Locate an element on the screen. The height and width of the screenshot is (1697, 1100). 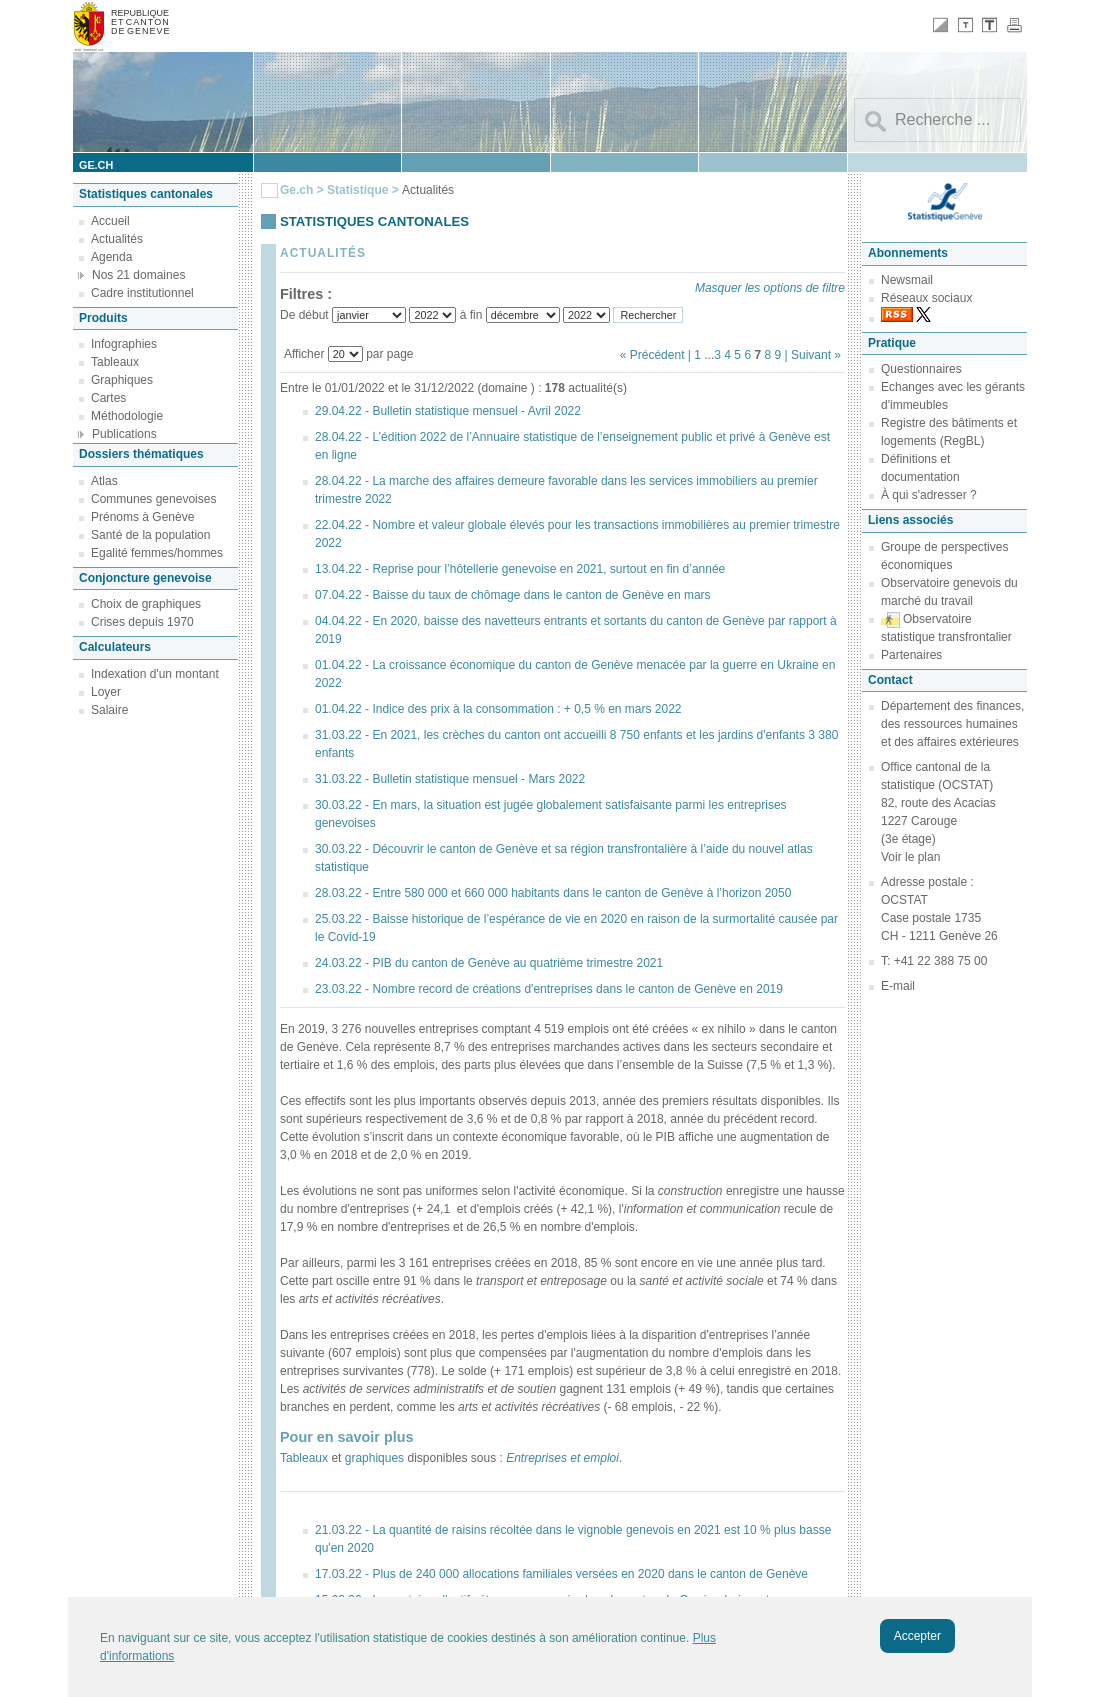
graphiques is located at coordinates (374, 1458).